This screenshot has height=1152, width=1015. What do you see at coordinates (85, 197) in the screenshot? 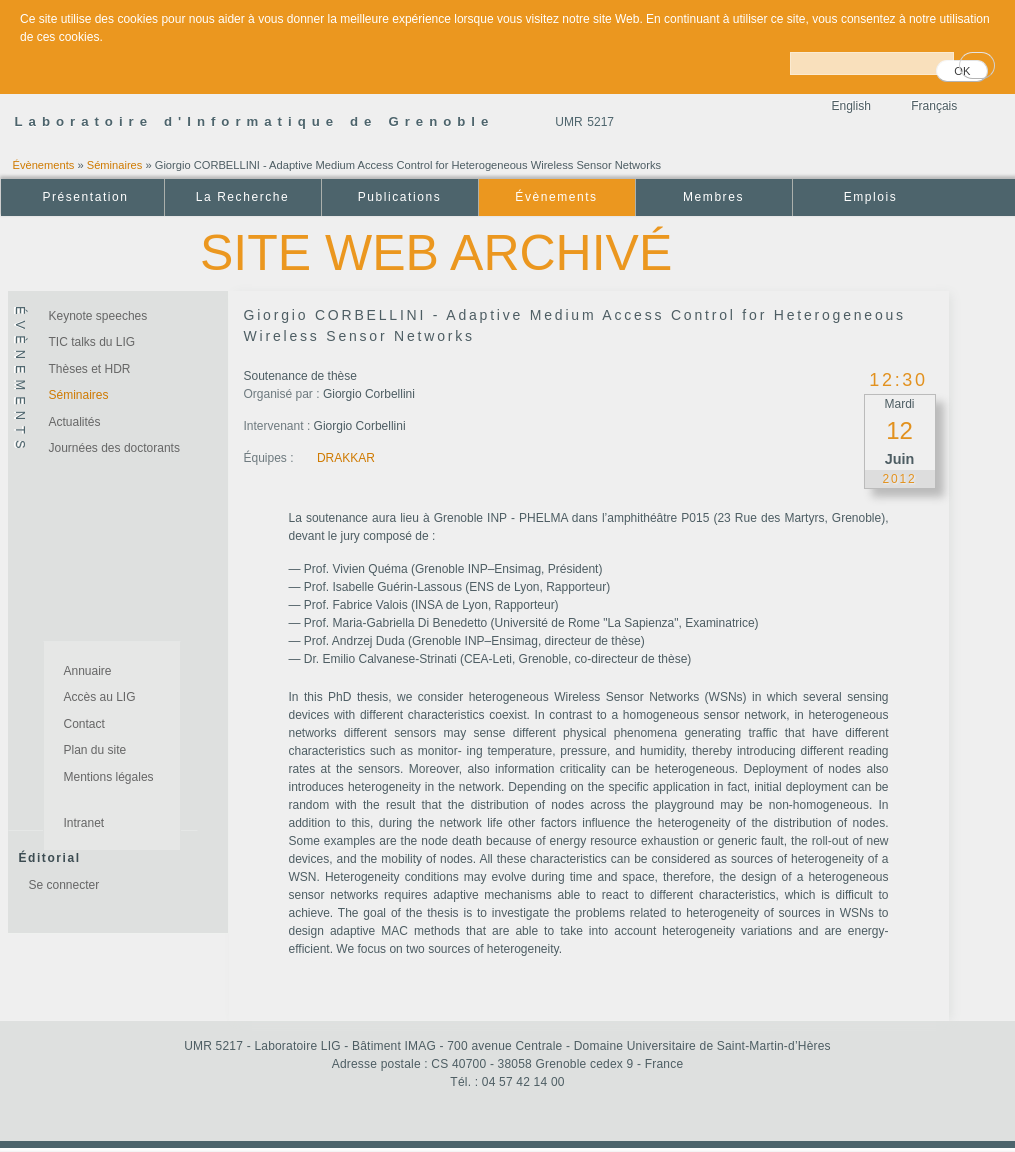
I see `Présentation` at bounding box center [85, 197].